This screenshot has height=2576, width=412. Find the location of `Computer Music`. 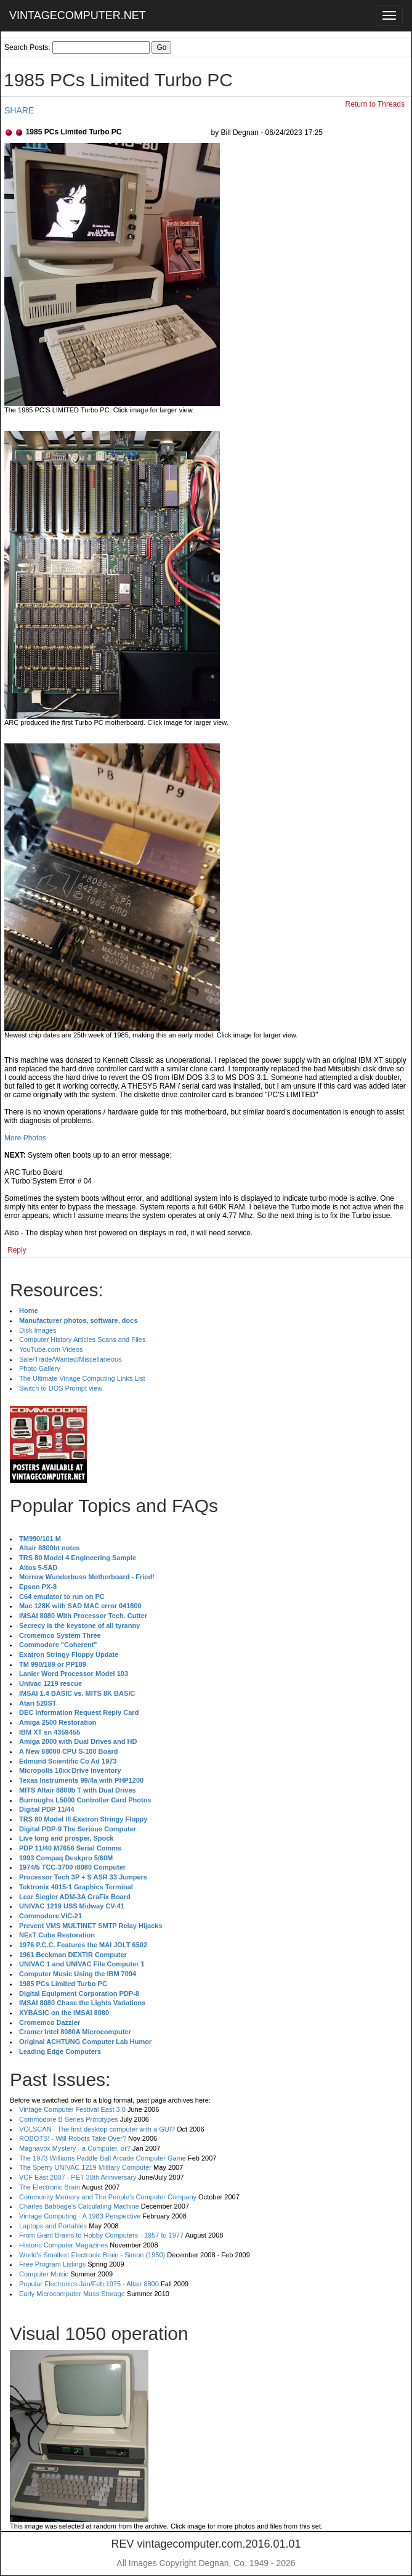

Computer Music is located at coordinates (43, 2274).